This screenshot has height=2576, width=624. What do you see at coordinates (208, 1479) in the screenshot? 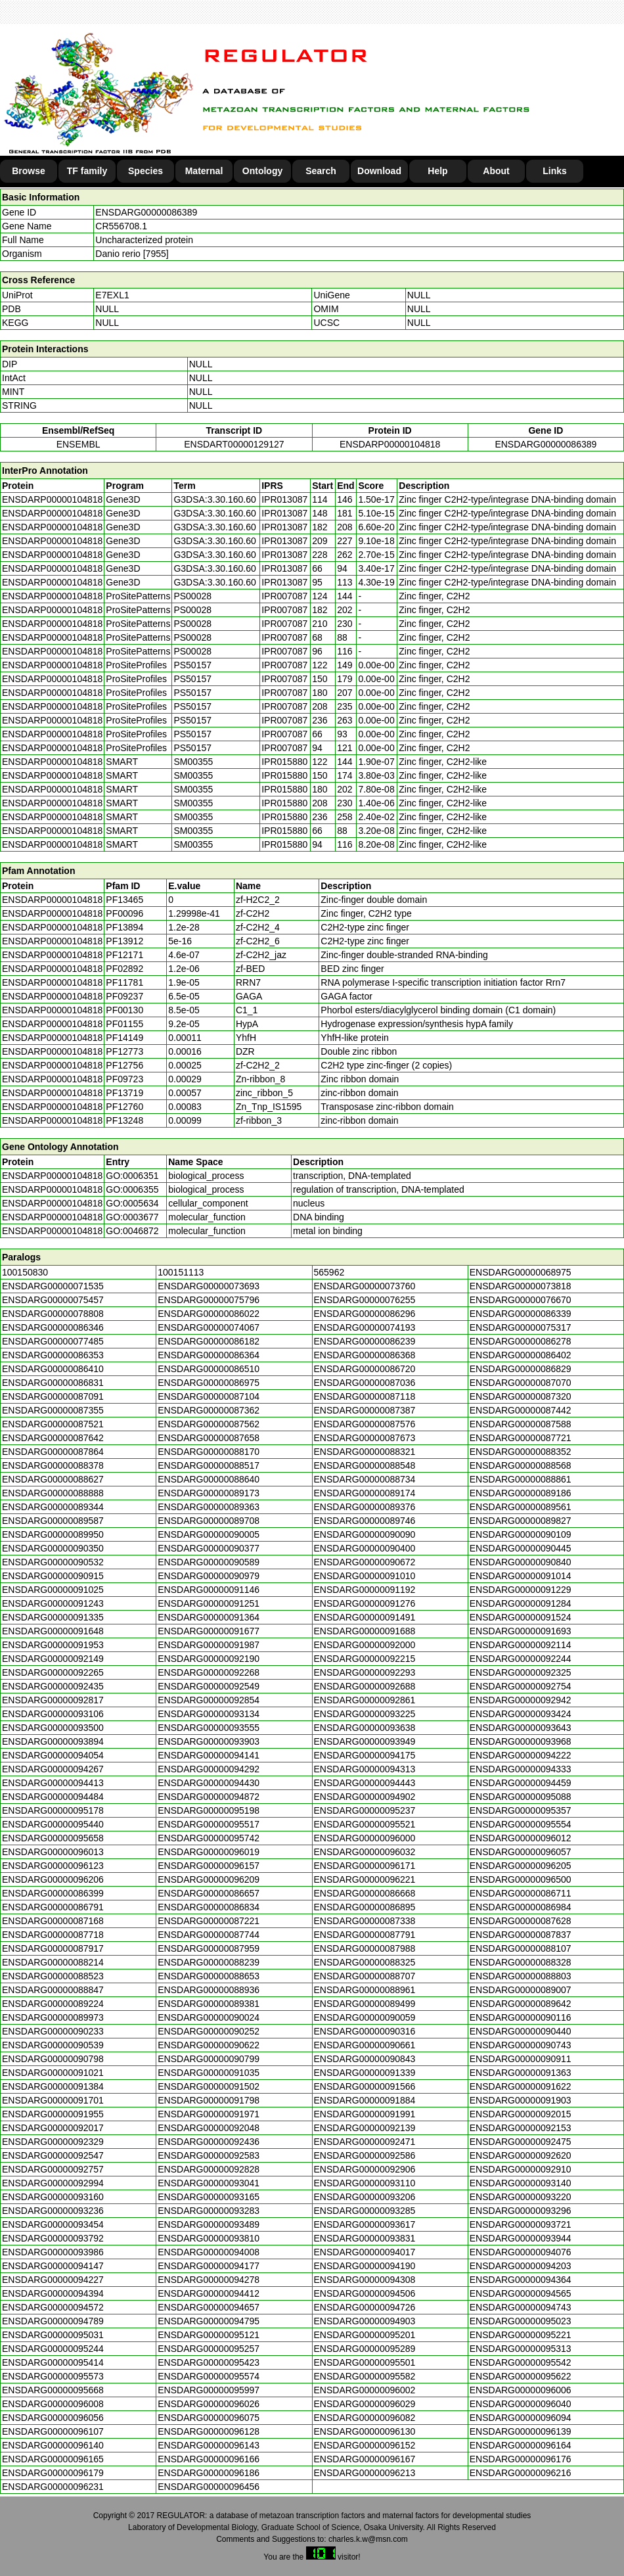
I see `ENSDARG00000088640` at bounding box center [208, 1479].